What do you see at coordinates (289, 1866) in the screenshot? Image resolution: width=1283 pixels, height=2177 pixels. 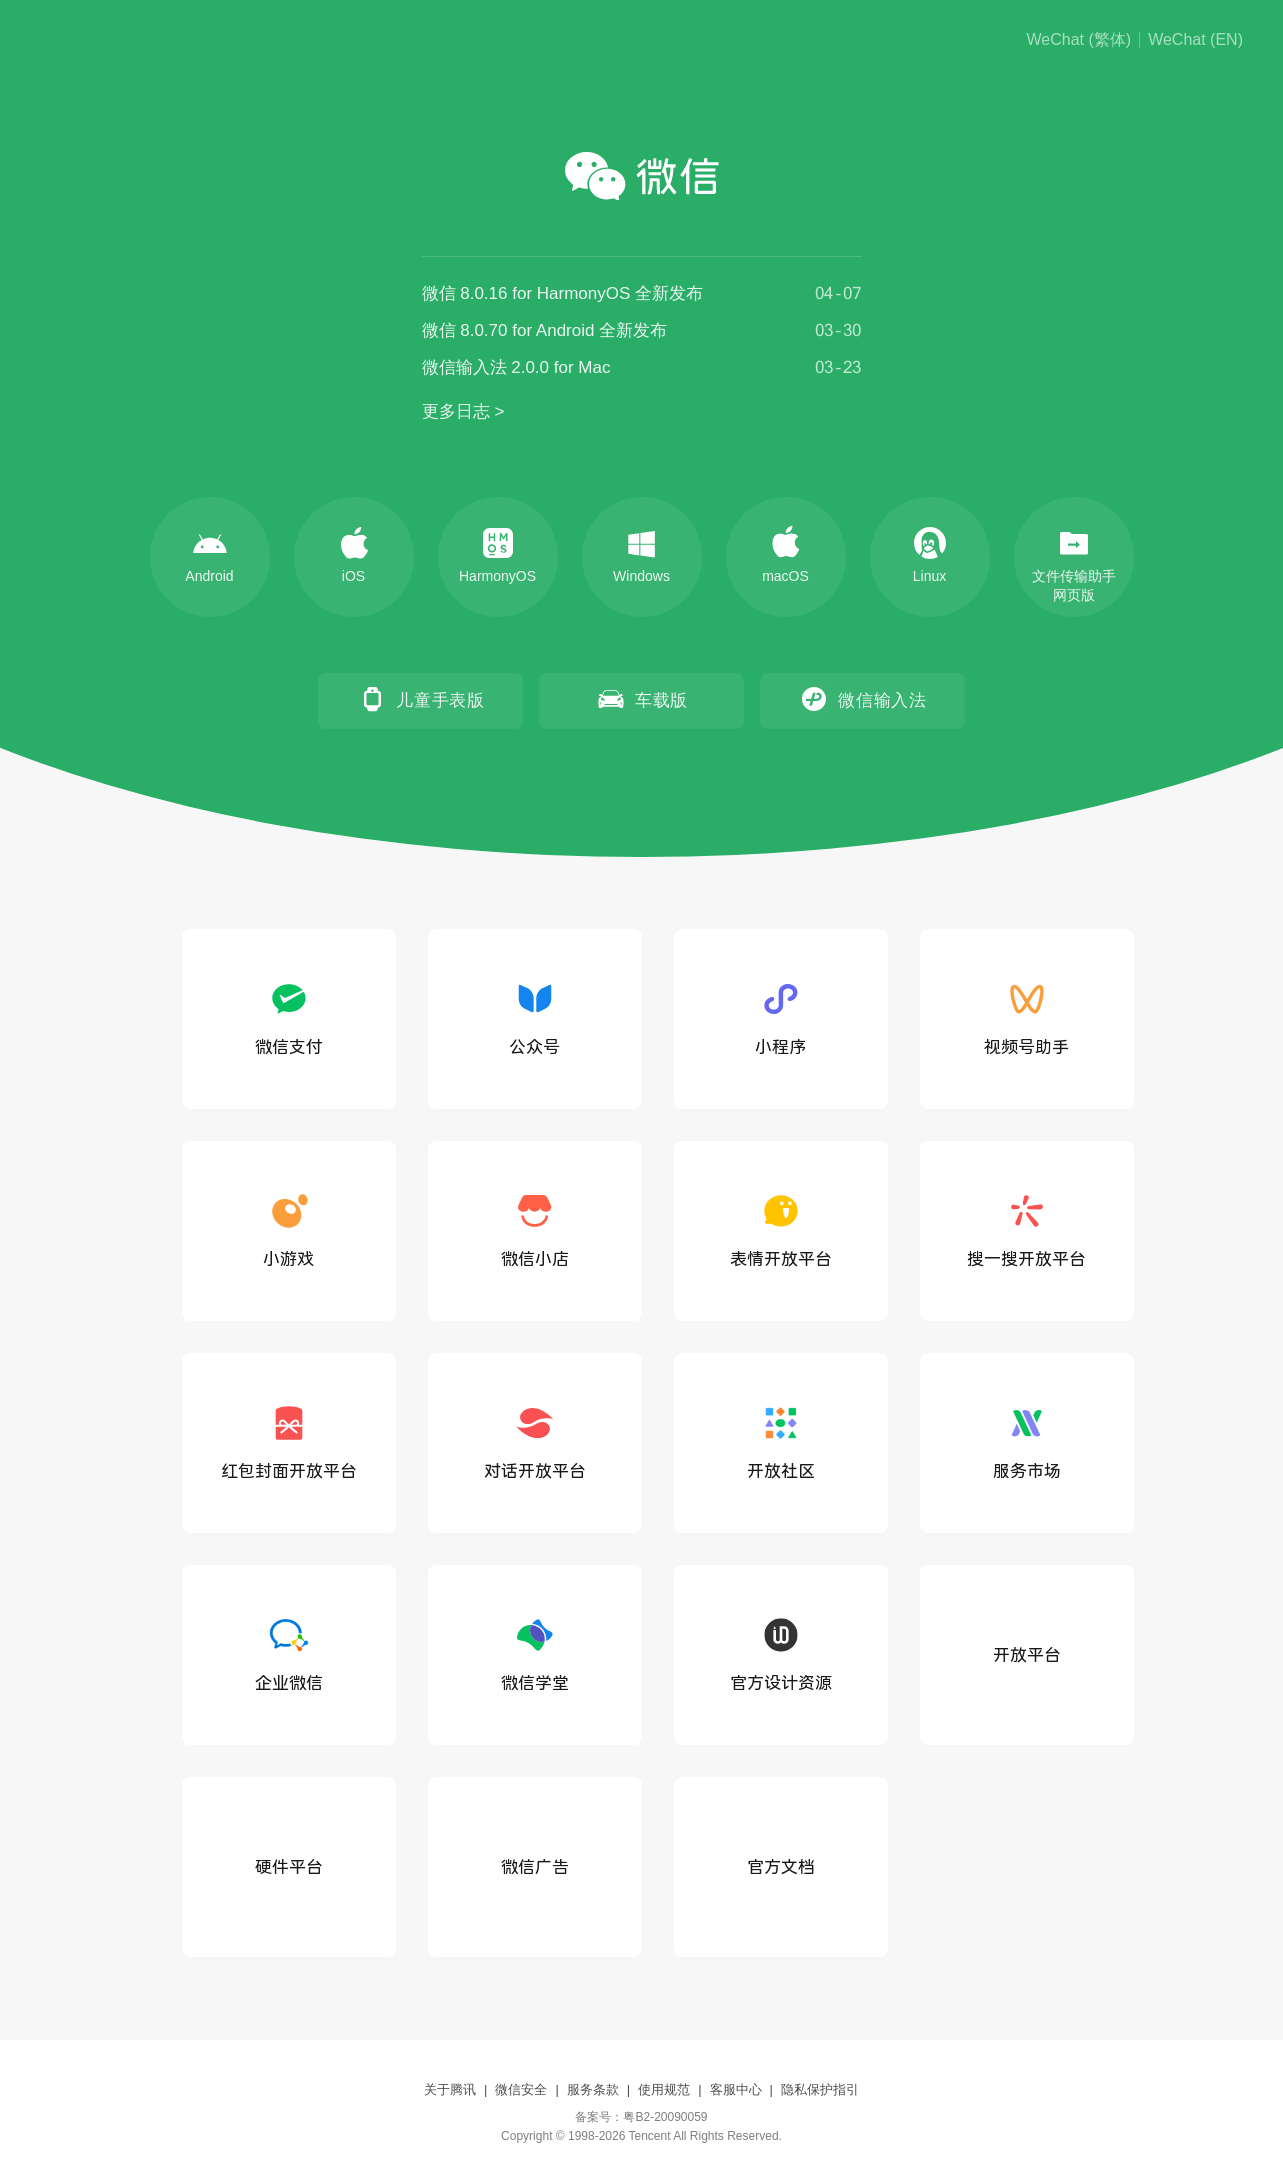 I see `硬件平台` at bounding box center [289, 1866].